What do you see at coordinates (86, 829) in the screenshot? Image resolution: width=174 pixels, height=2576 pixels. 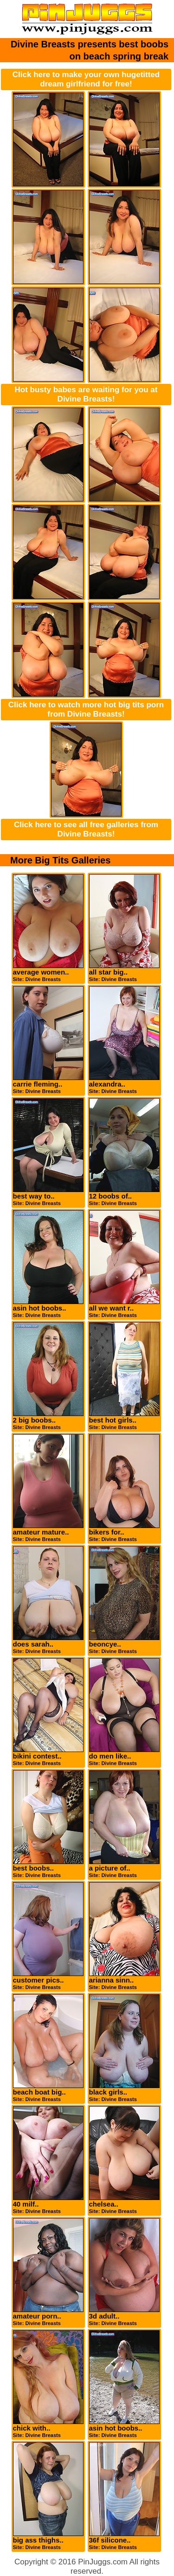 I see `Click here to see all free galleries from Divine Breasts!` at bounding box center [86, 829].